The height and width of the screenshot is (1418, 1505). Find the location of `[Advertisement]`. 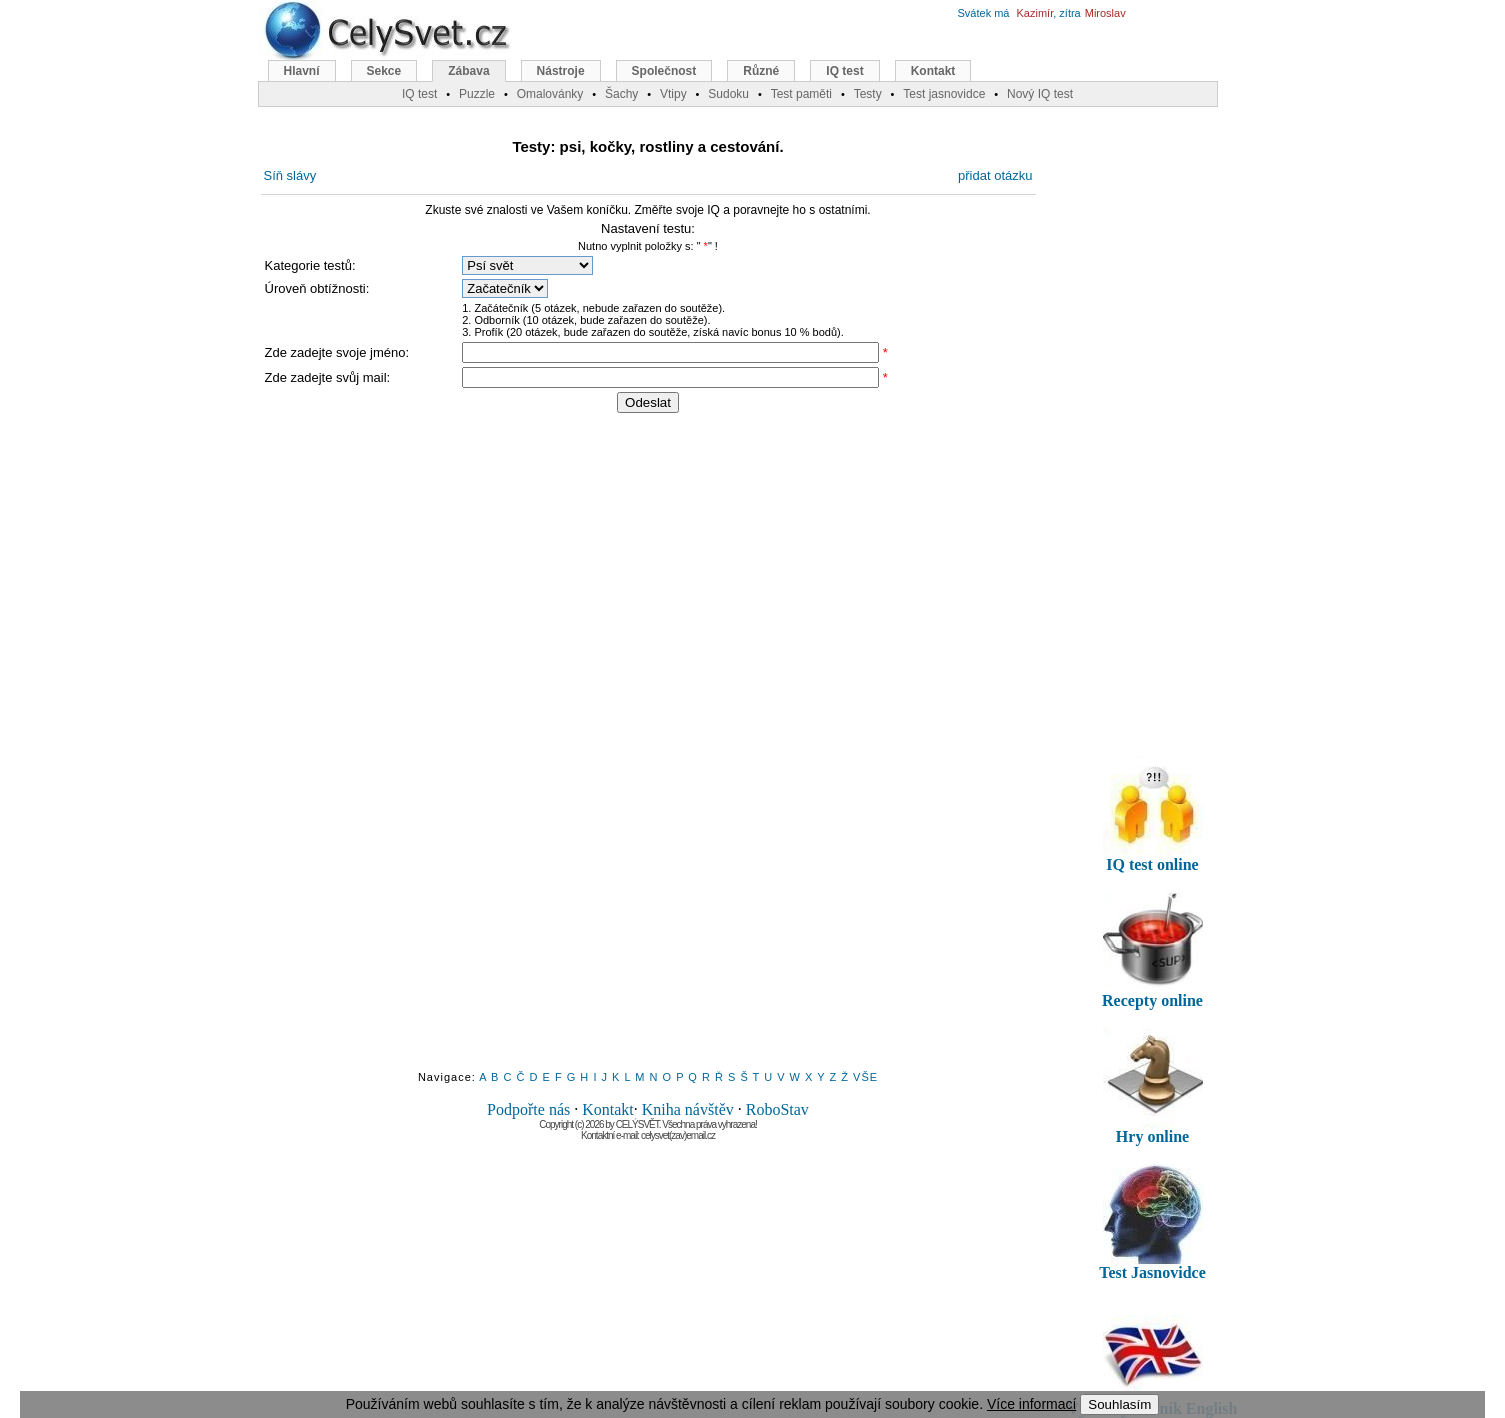

[Advertisement] is located at coordinates (648, 753).